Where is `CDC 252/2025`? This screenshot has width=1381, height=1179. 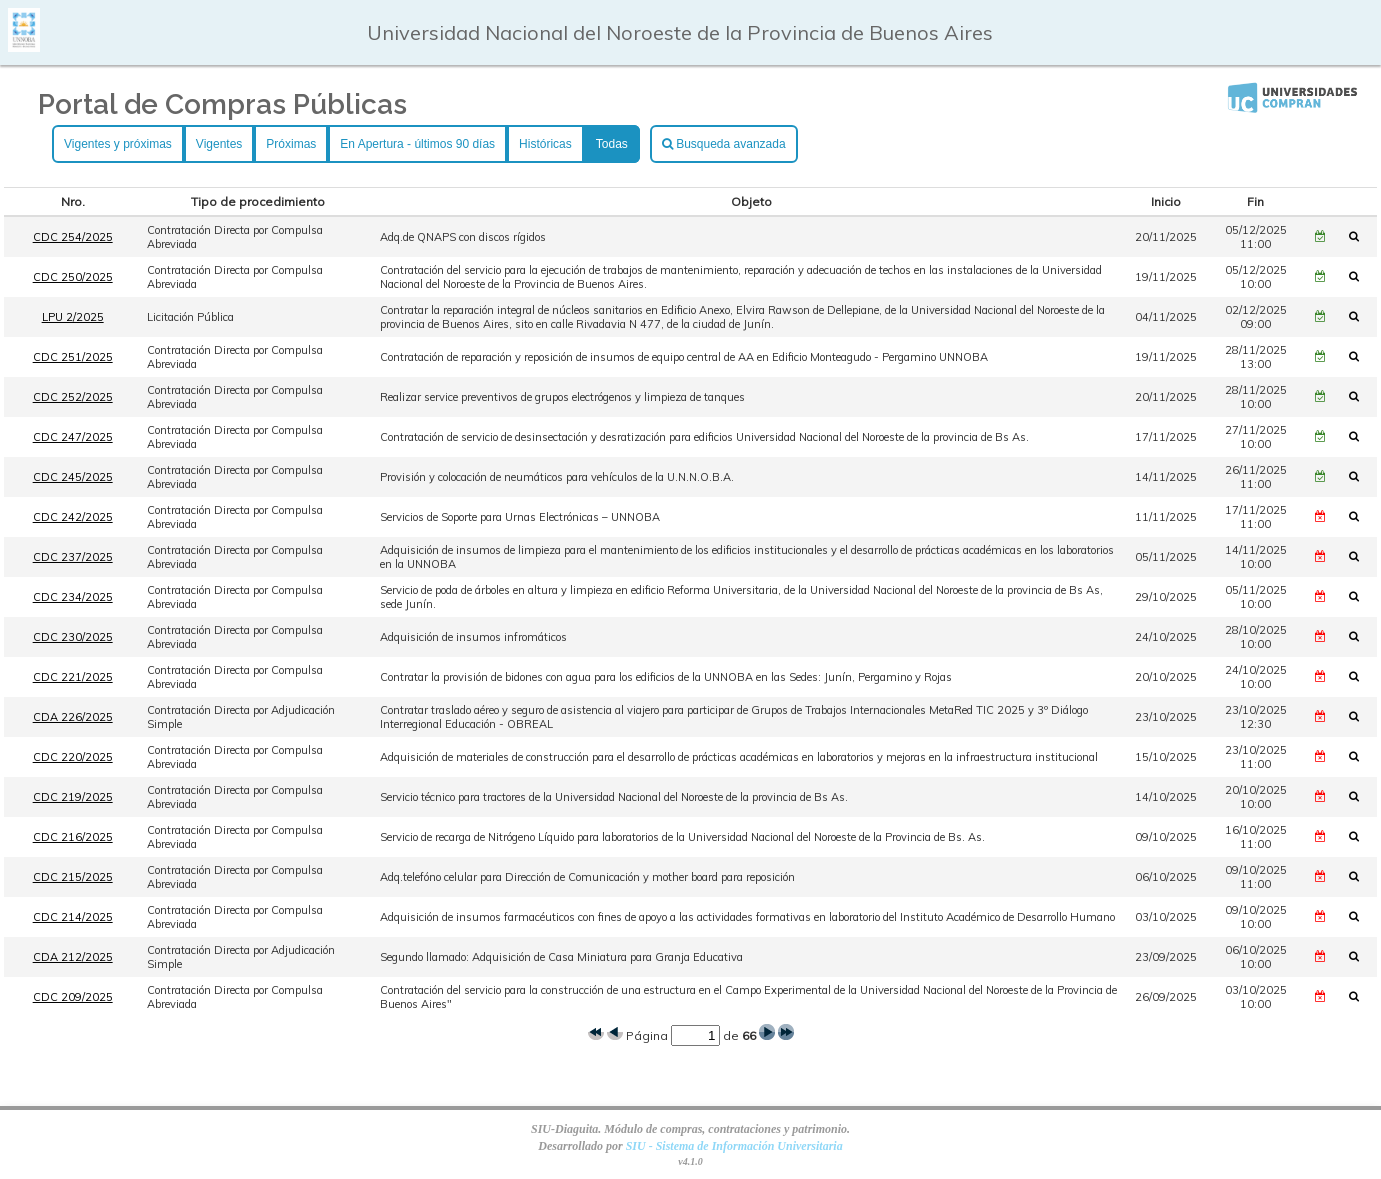 CDC 252/2025 is located at coordinates (73, 397).